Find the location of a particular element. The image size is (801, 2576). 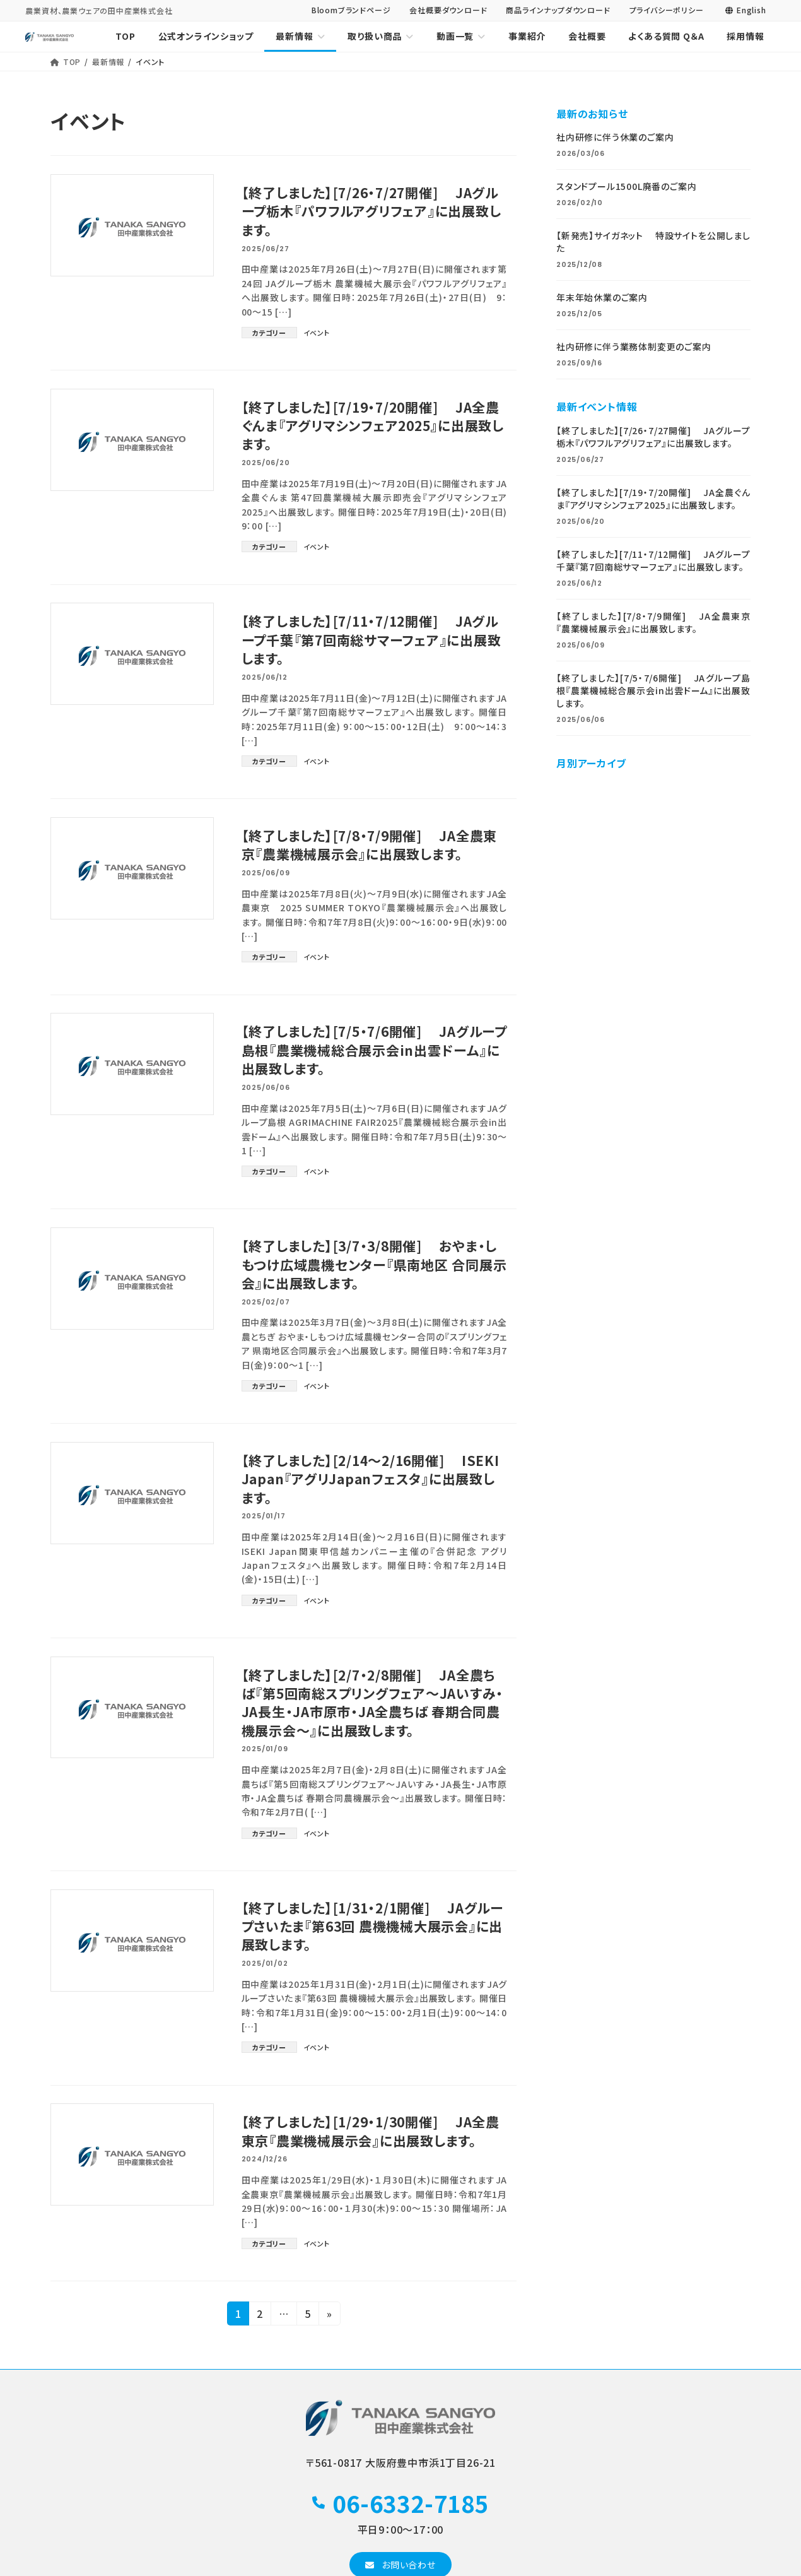

Bloomブランドページ is located at coordinates (351, 10).